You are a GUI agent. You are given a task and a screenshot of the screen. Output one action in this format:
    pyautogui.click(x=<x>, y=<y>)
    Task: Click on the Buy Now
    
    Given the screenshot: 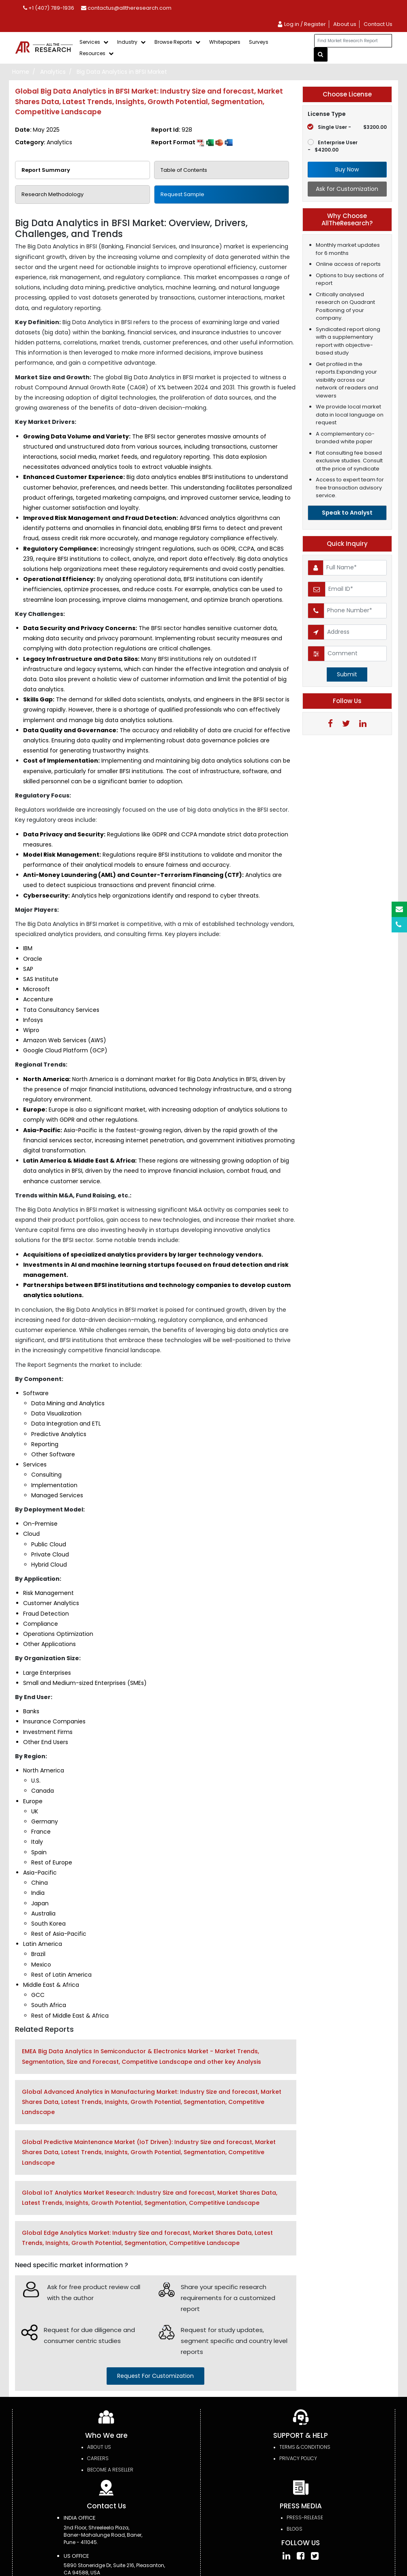 What is the action you would take?
    pyautogui.click(x=347, y=169)
    